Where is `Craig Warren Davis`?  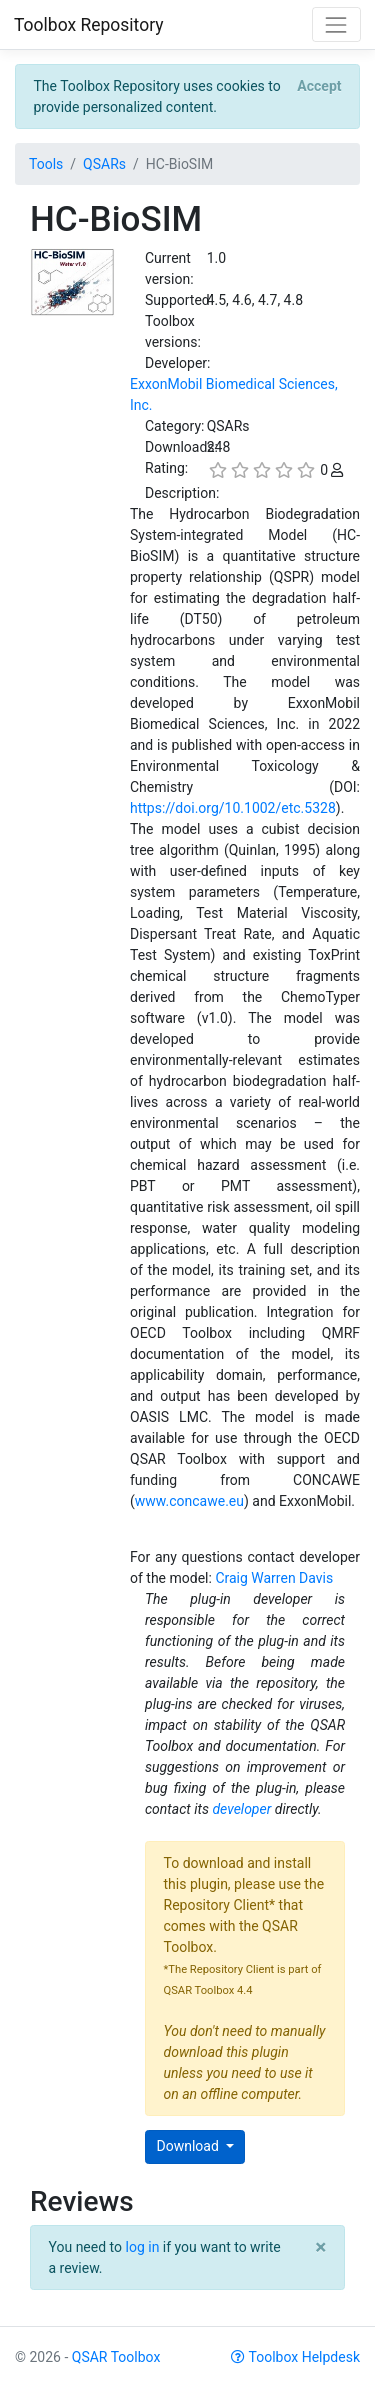 Craig Warren Davis is located at coordinates (274, 1578).